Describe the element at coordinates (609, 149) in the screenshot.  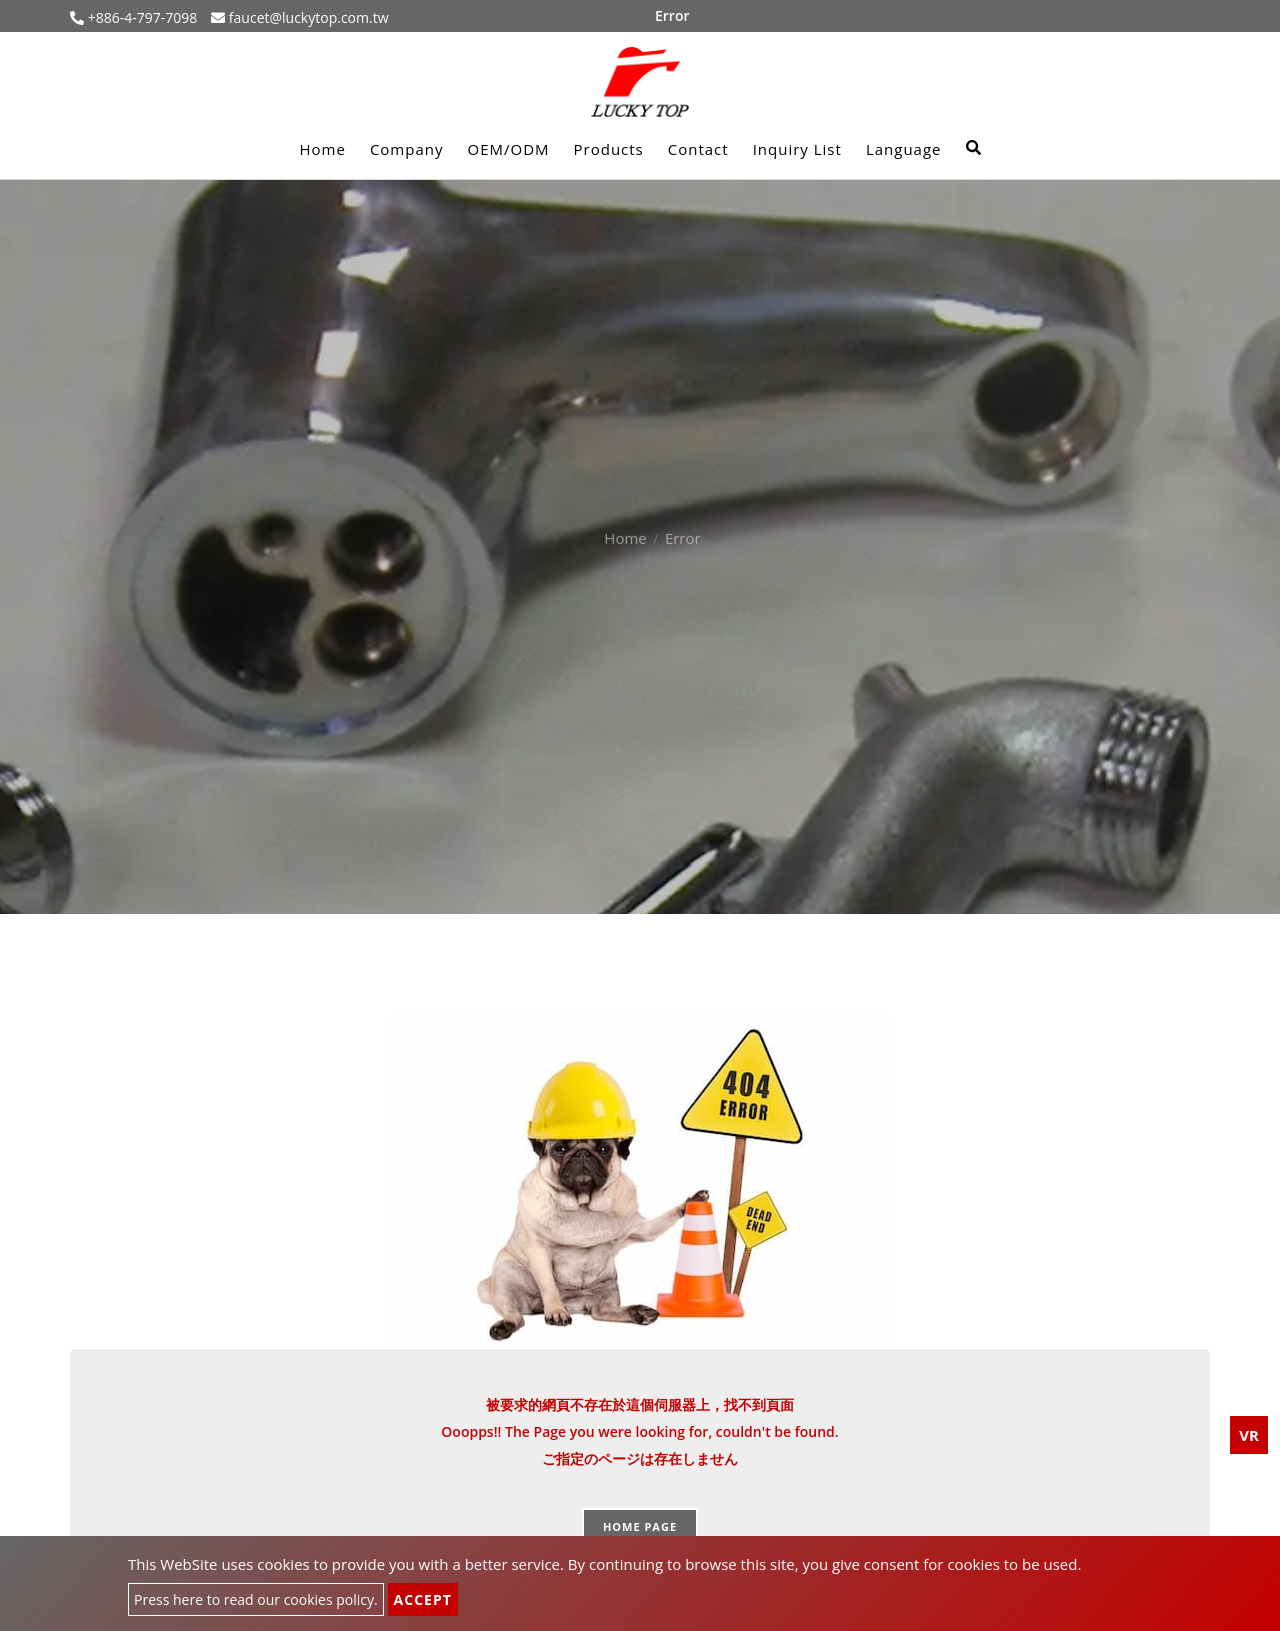
I see `Products` at that location.